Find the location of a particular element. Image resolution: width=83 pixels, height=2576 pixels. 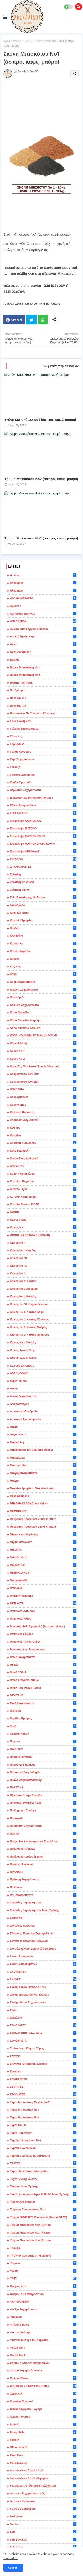

Κουρκουμάς is located at coordinates (43, 1105).